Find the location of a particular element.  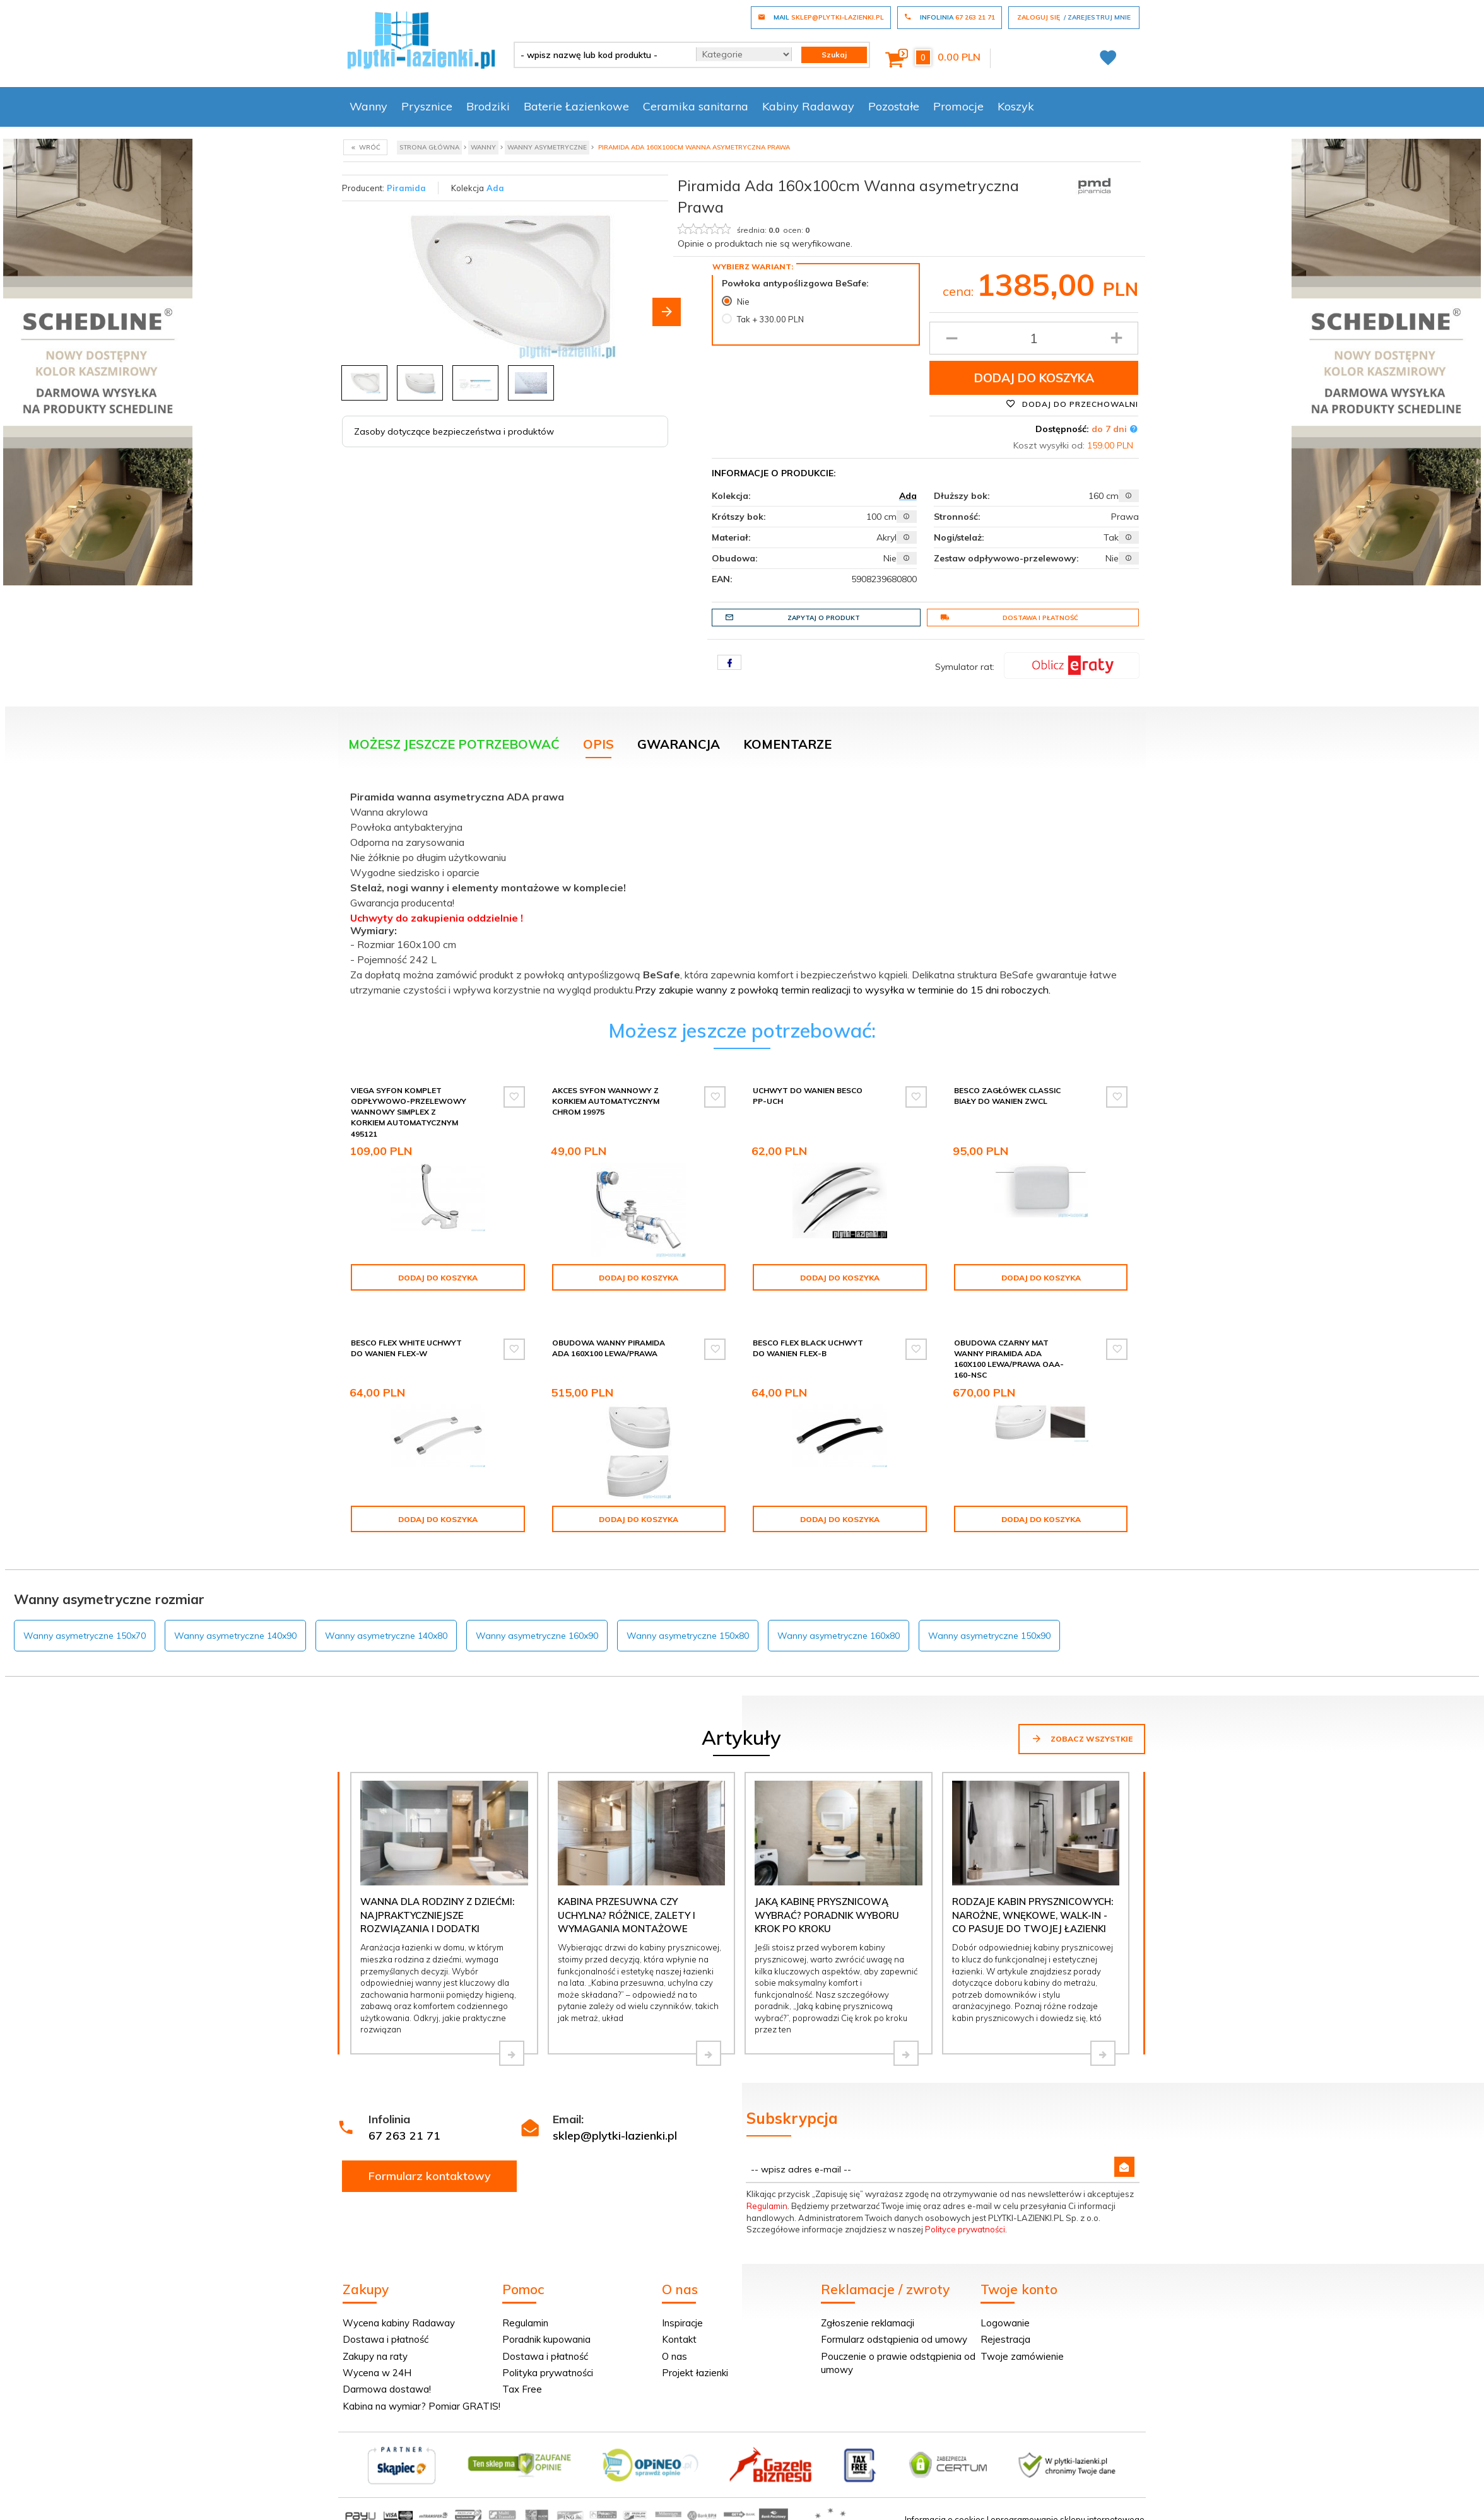

67 263 21 71 is located at coordinates (404, 2125).